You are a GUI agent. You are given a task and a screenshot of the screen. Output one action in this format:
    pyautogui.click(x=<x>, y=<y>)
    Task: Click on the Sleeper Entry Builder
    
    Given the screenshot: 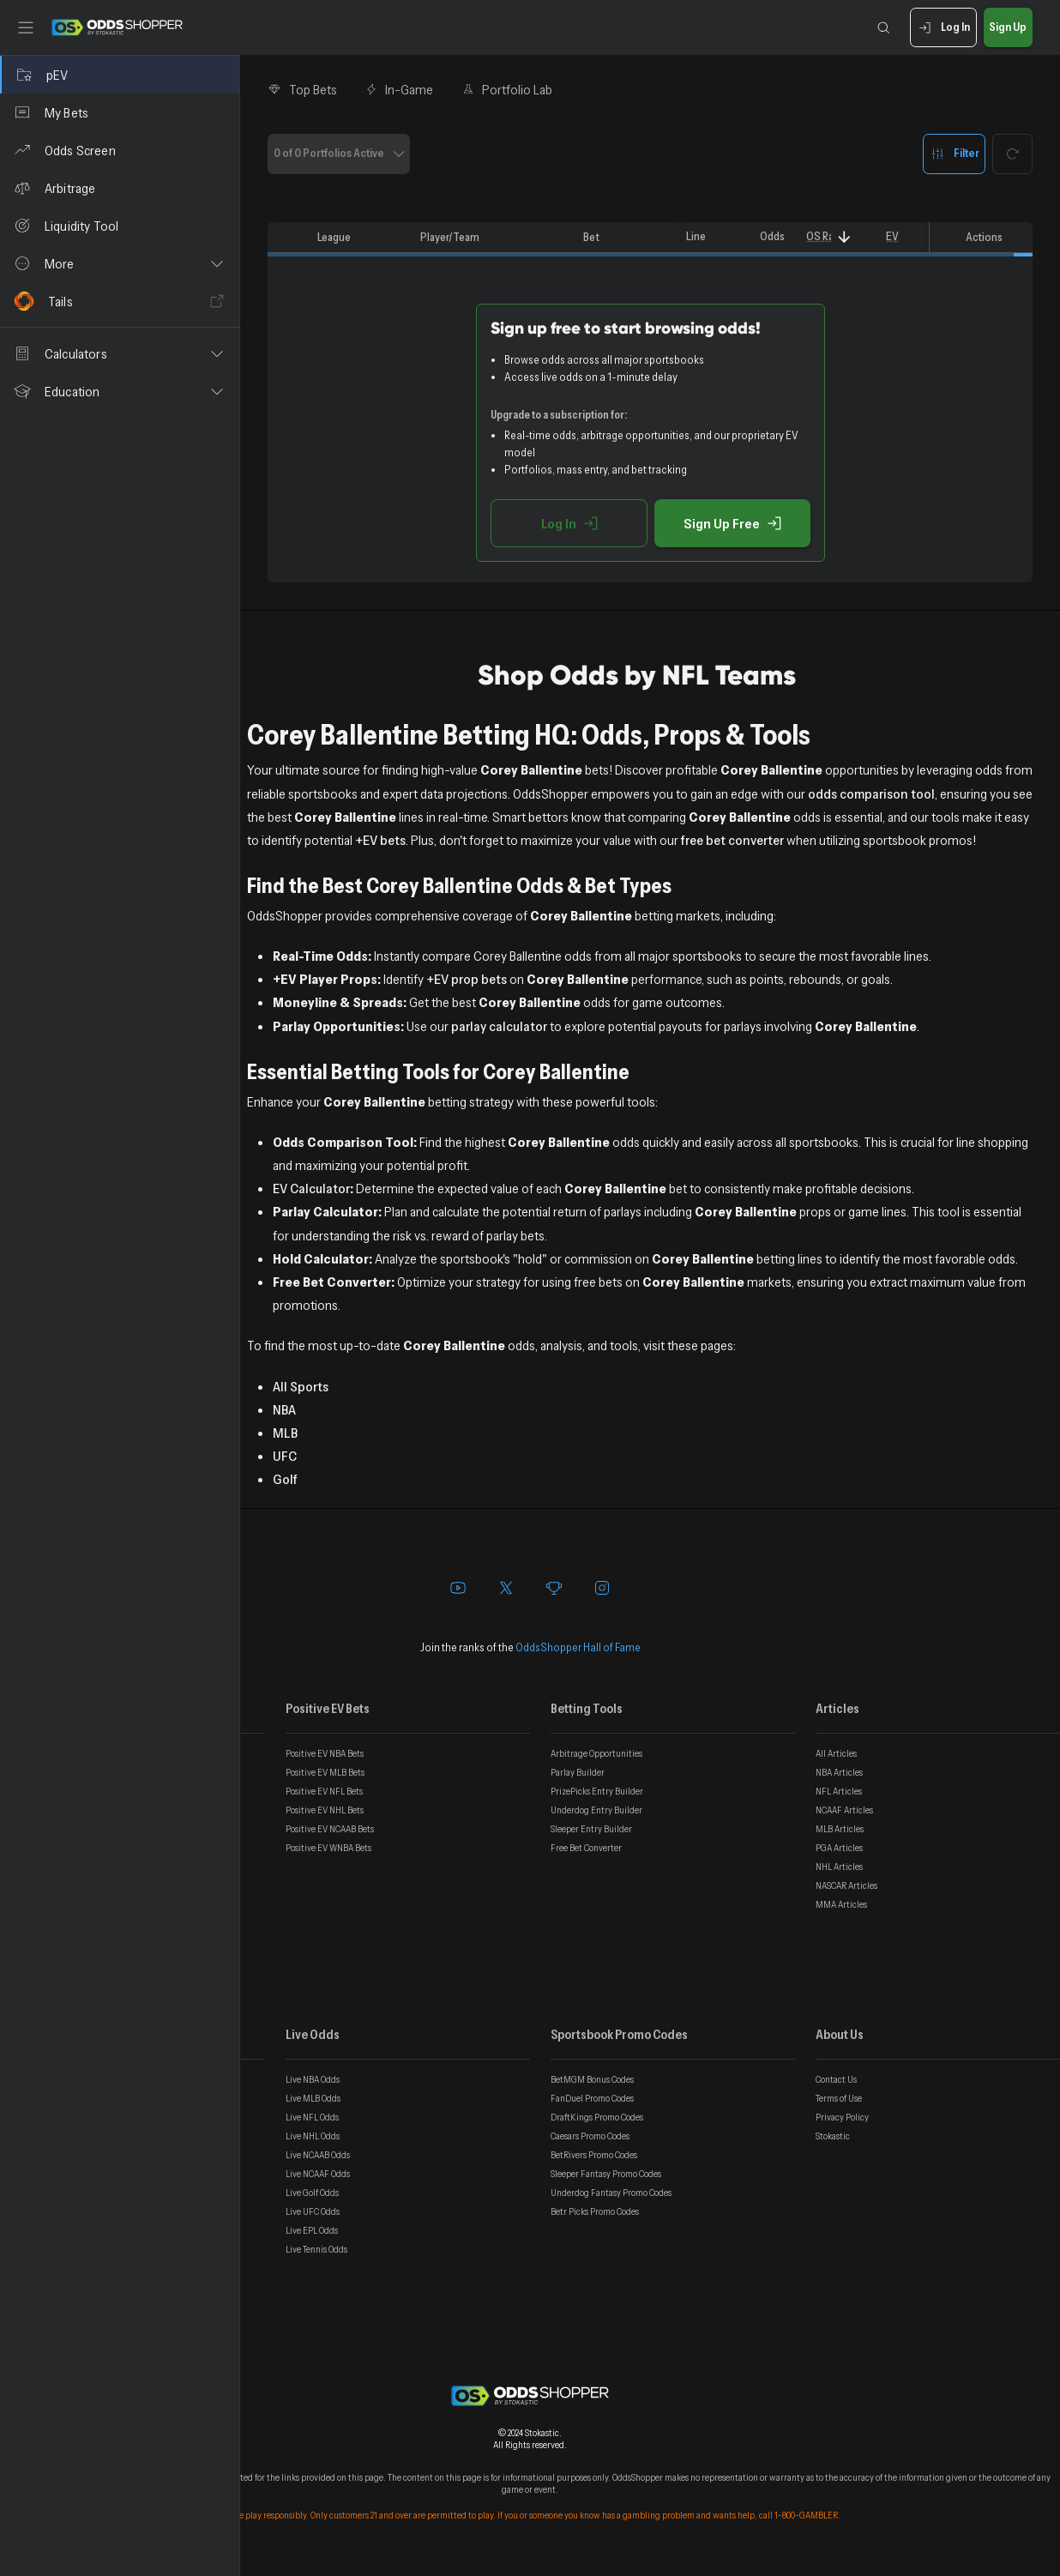 What is the action you would take?
    pyautogui.click(x=591, y=1829)
    